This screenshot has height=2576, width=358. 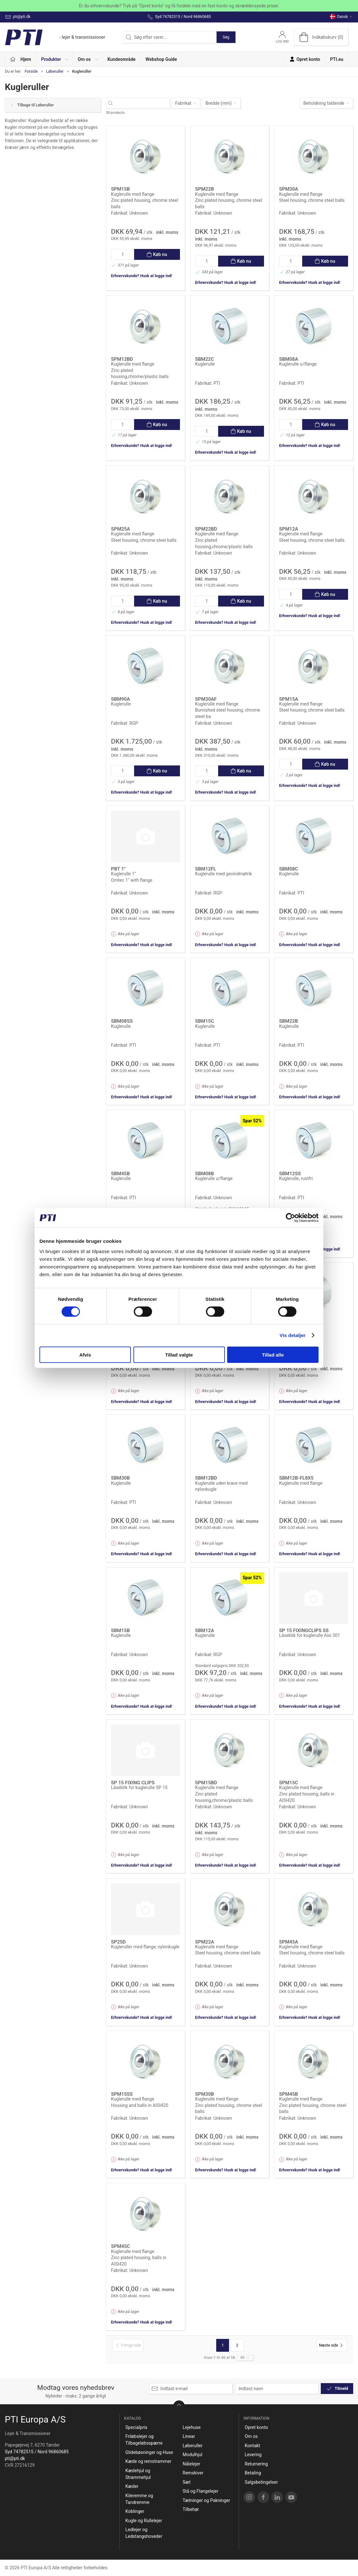 I want to click on [Næste side], so click(x=332, y=2345).